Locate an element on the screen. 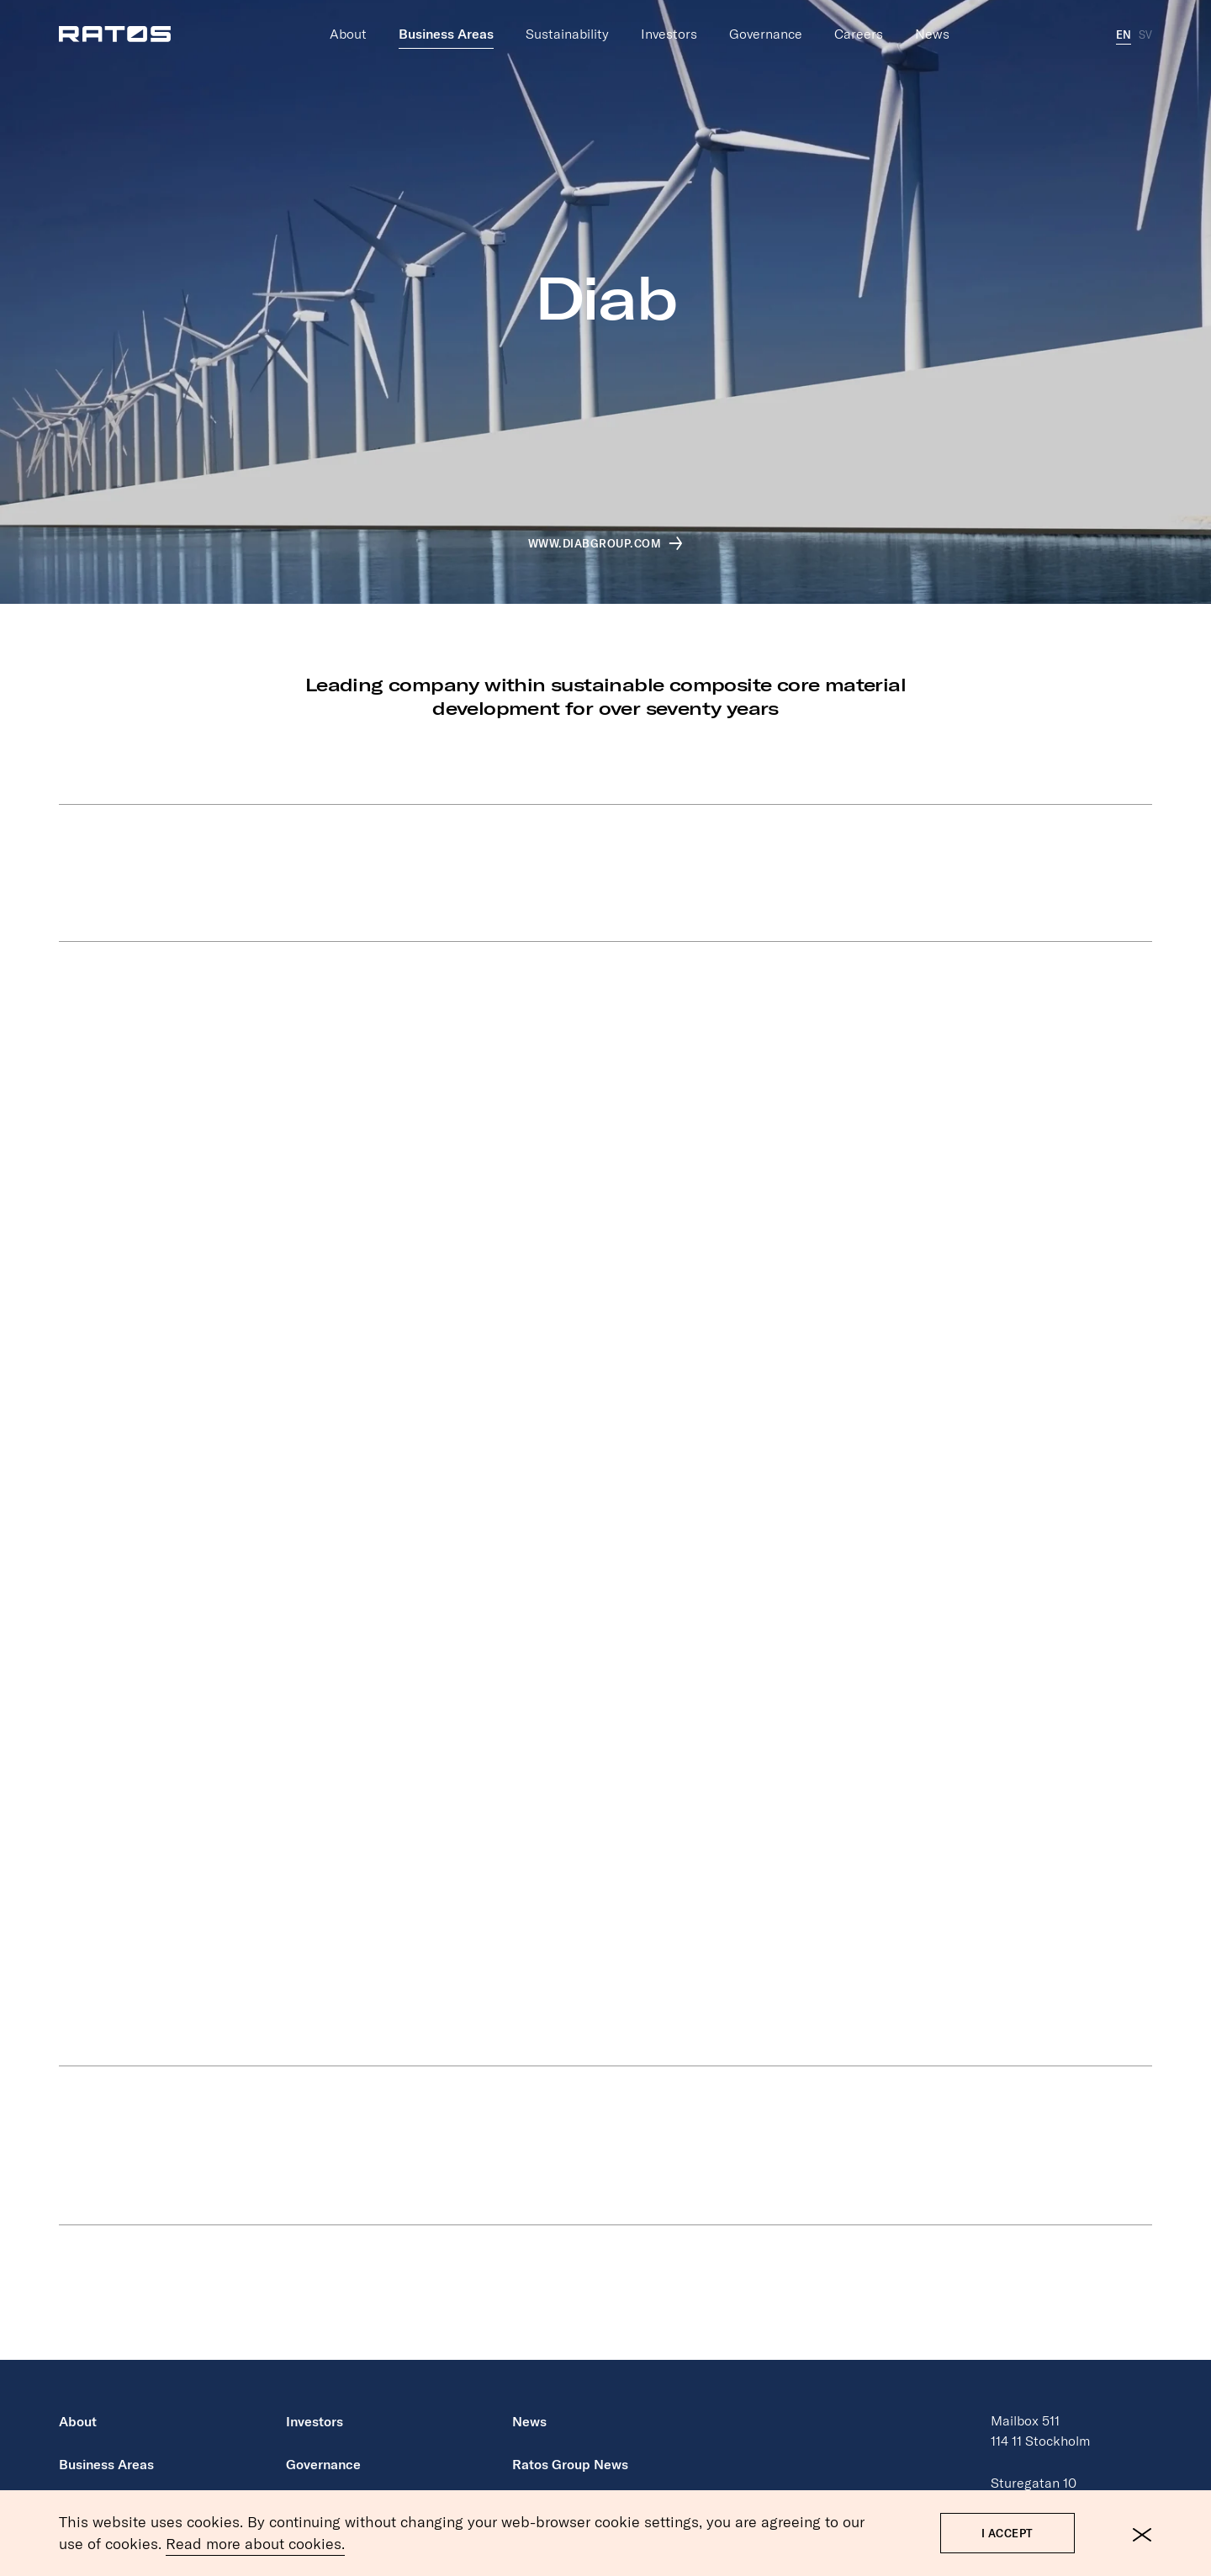 The width and height of the screenshot is (1211, 2576). Sustainability is located at coordinates (567, 21).